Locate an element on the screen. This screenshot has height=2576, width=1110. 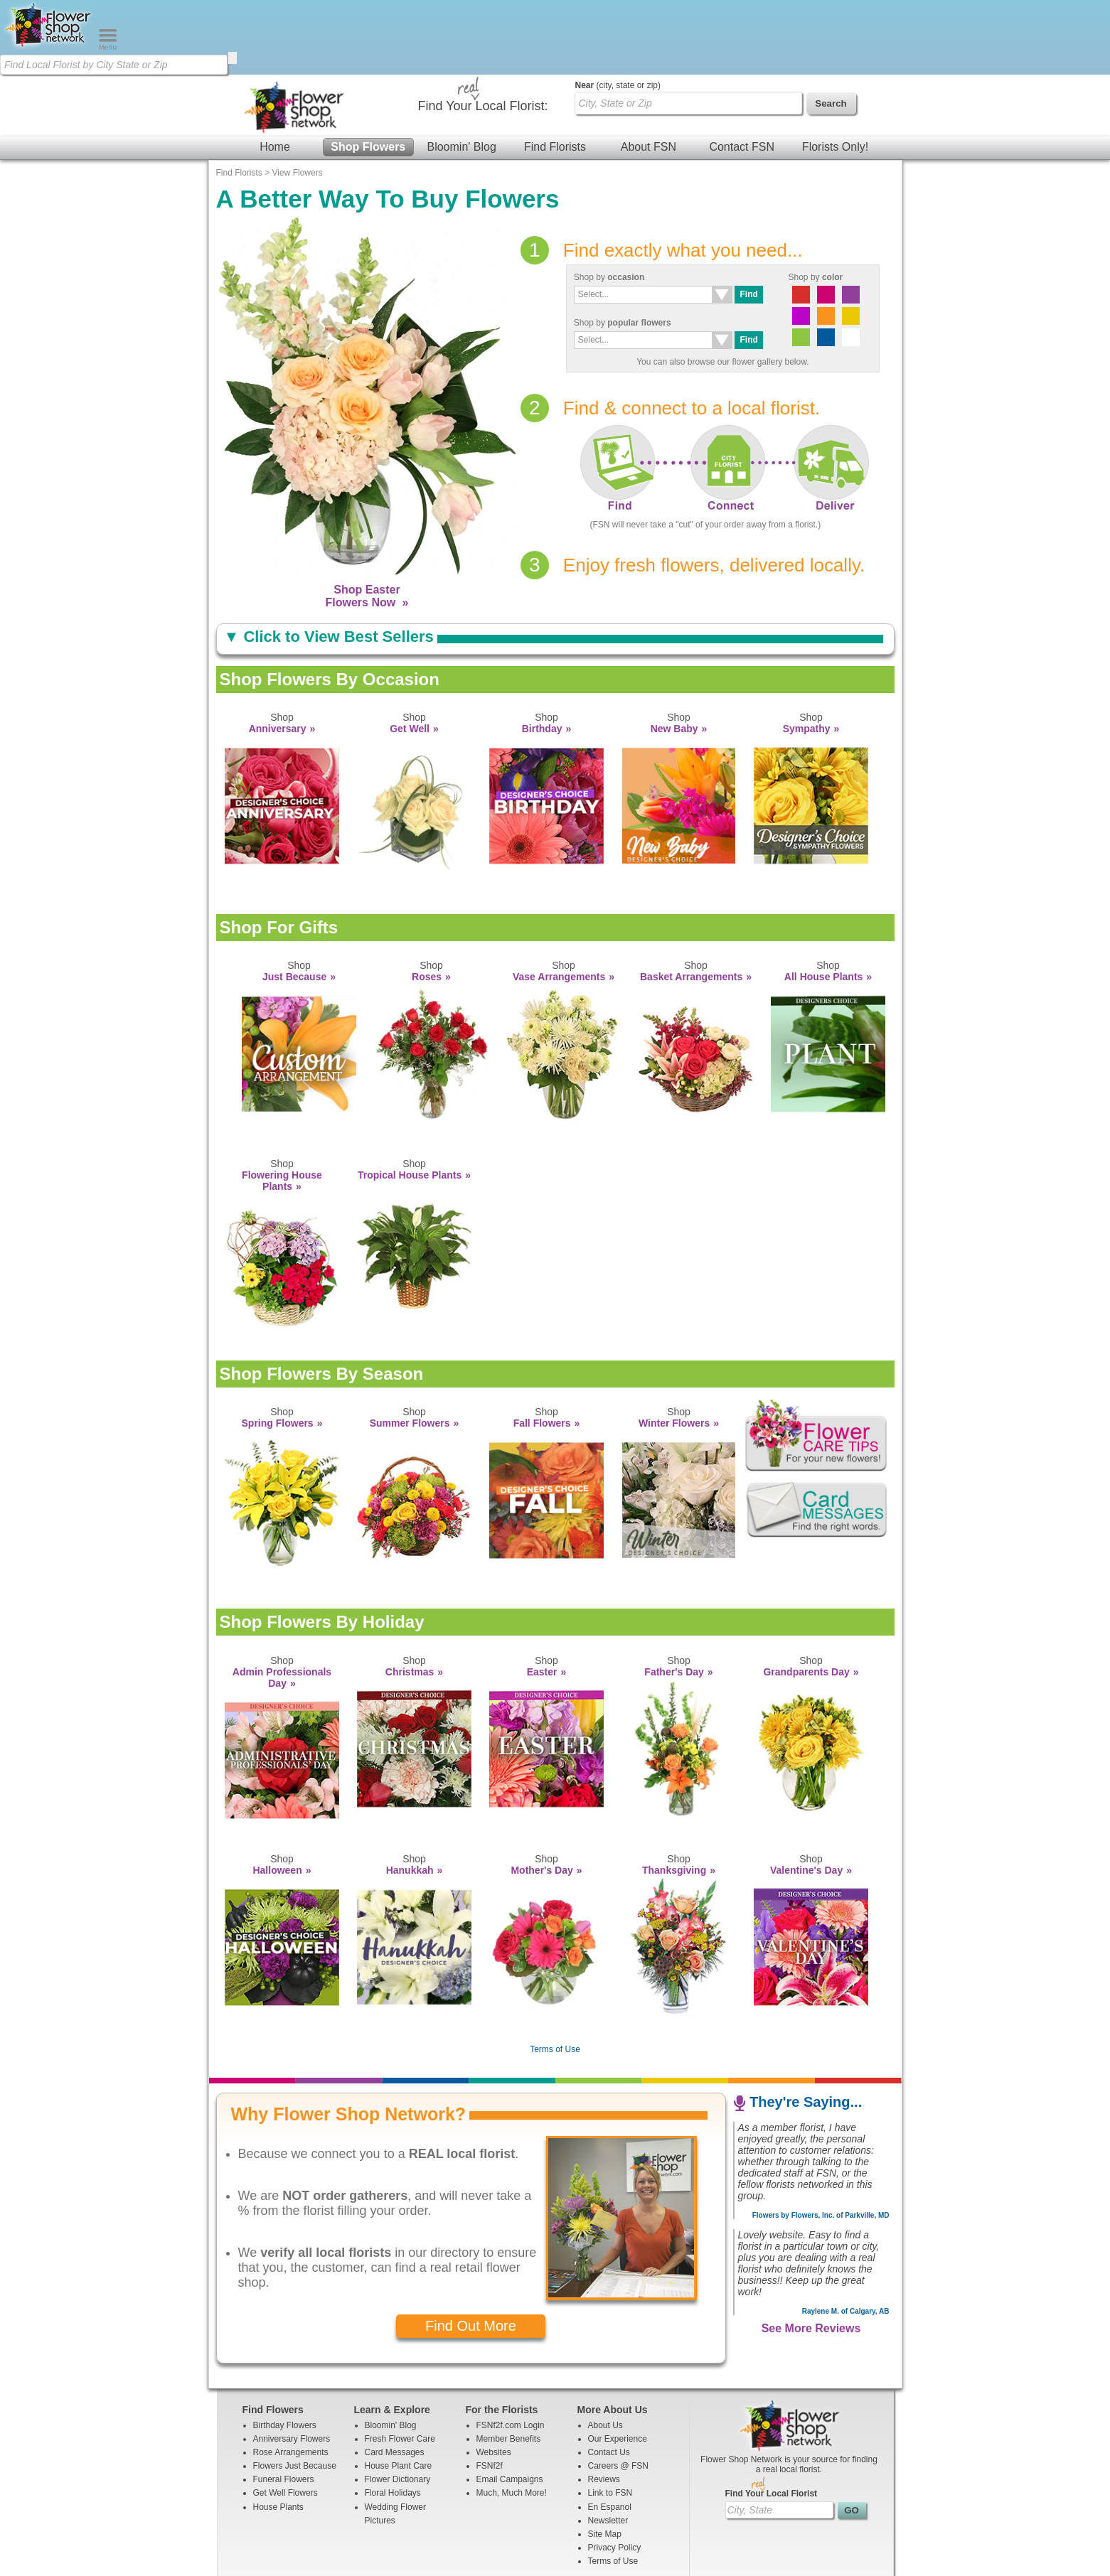
Site Map is located at coordinates (604, 2459).